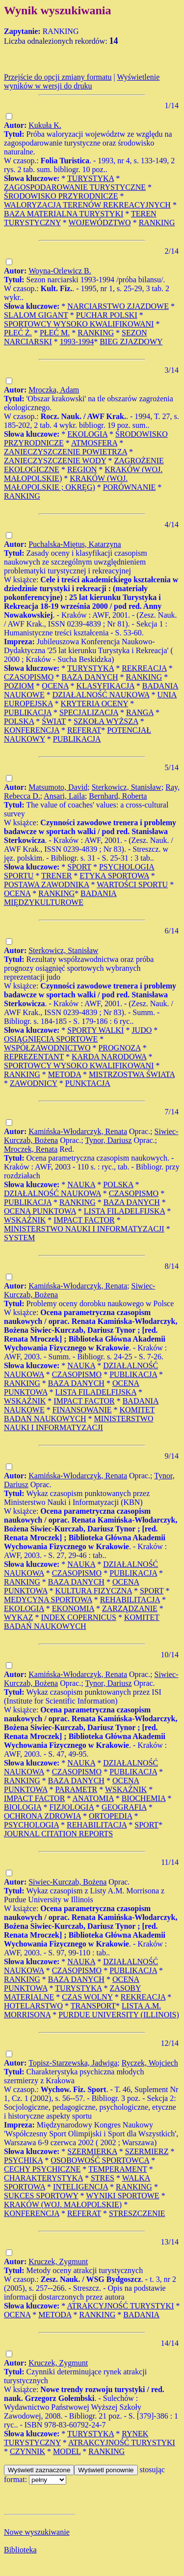  What do you see at coordinates (118, 796) in the screenshot?
I see `Bernhard, Roberta` at bounding box center [118, 796].